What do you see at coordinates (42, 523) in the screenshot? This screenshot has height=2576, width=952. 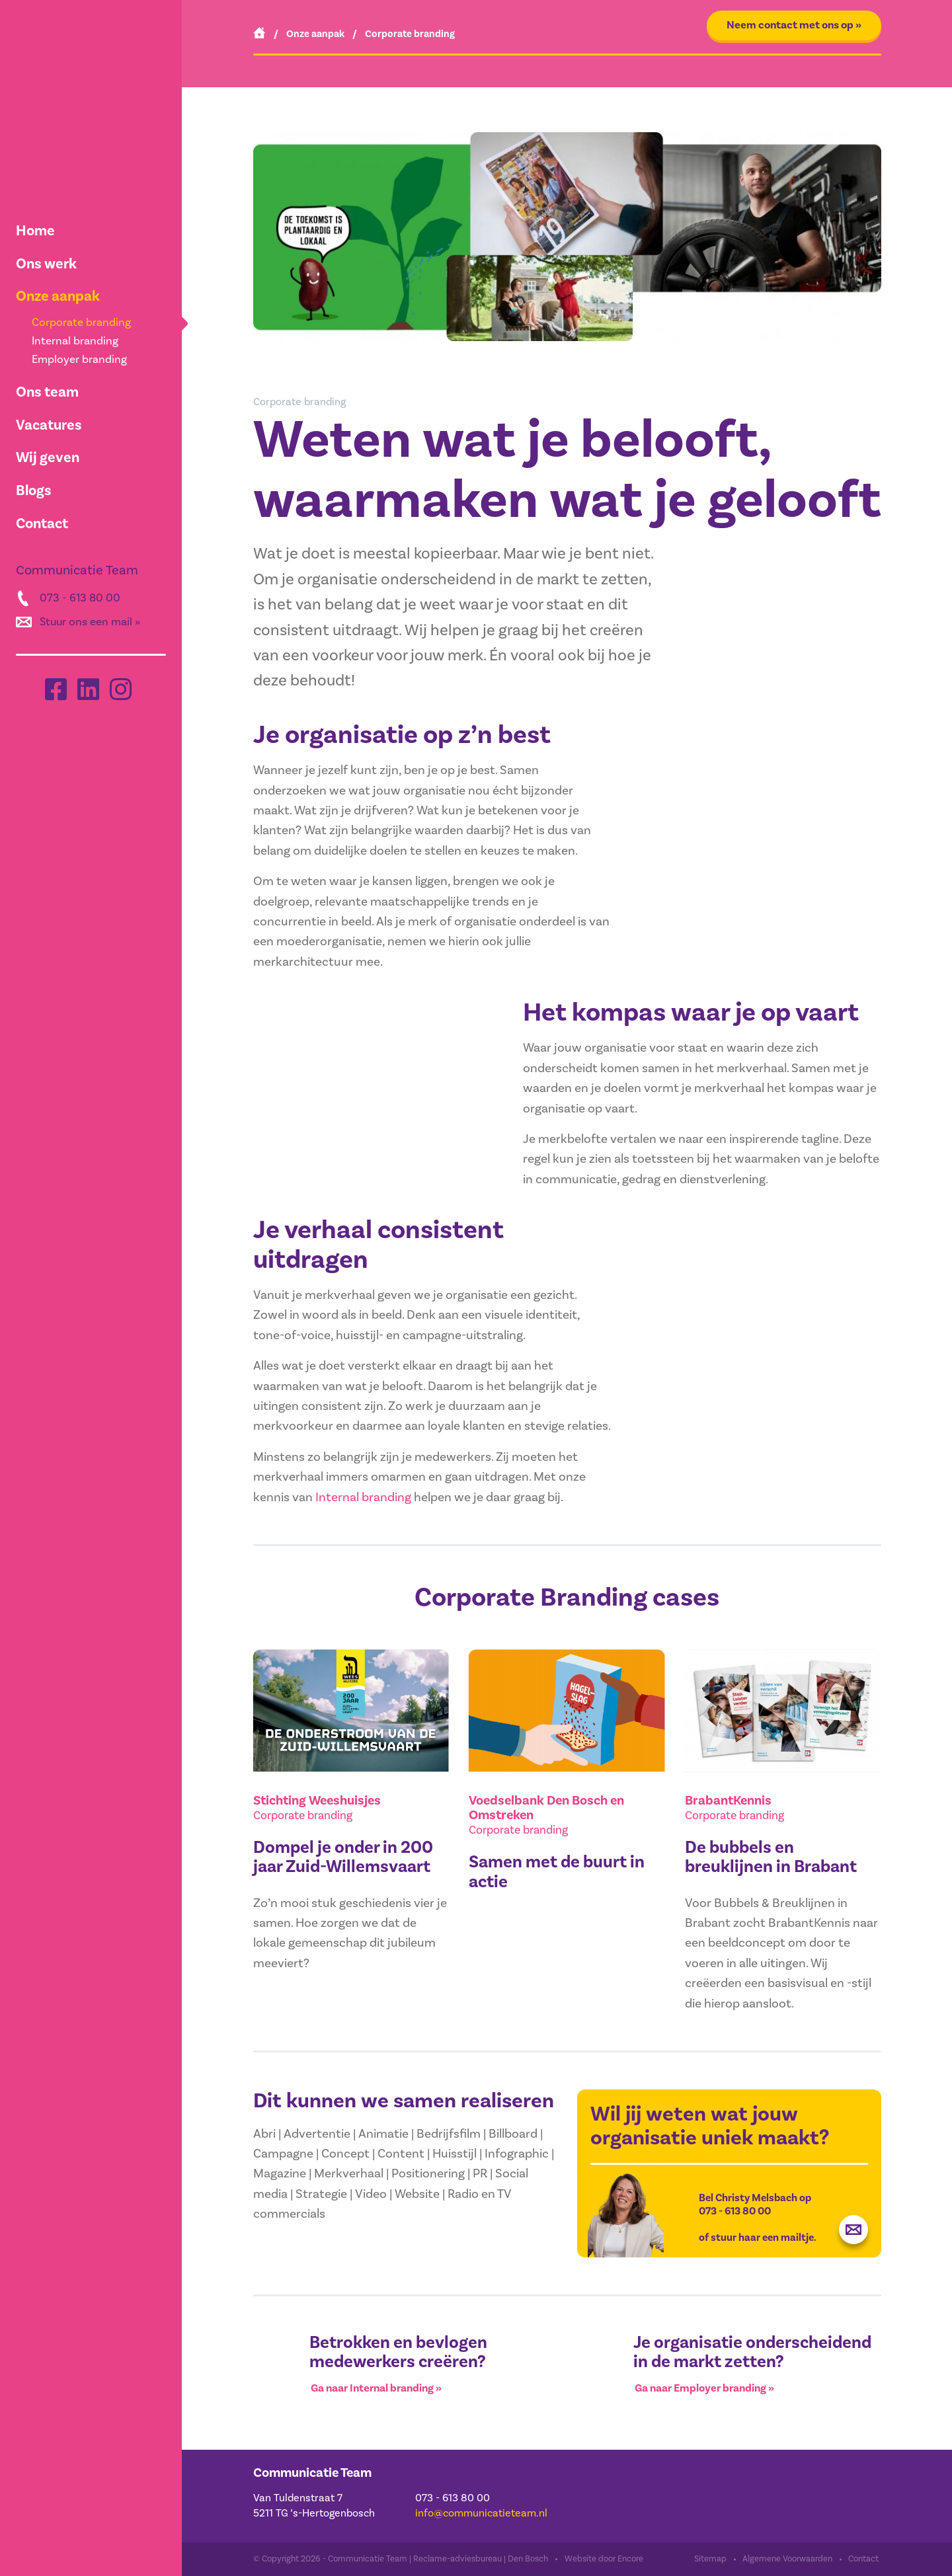 I see `Contact` at bounding box center [42, 523].